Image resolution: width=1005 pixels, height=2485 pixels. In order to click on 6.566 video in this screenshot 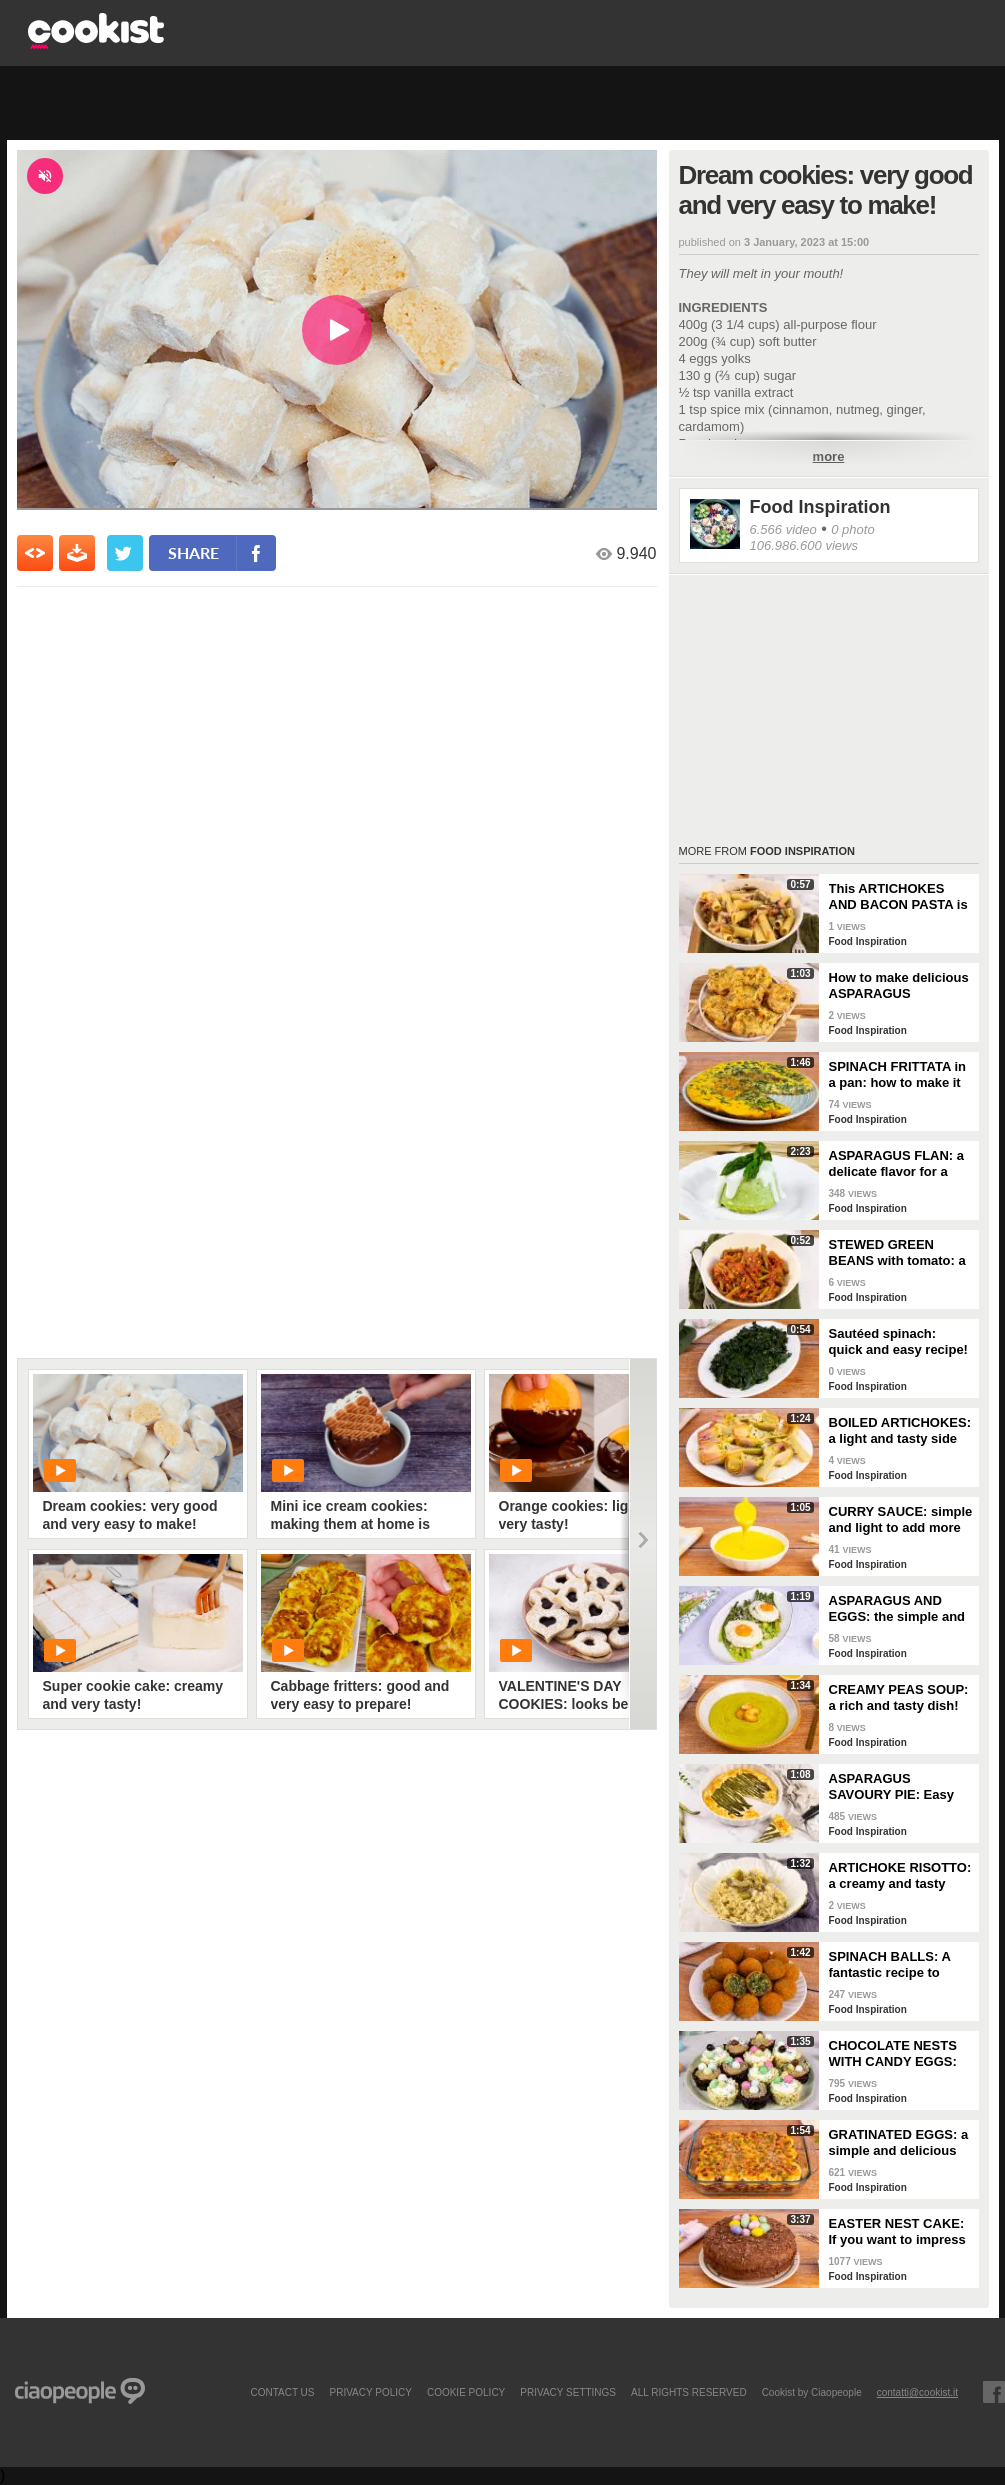, I will do `click(783, 529)`.